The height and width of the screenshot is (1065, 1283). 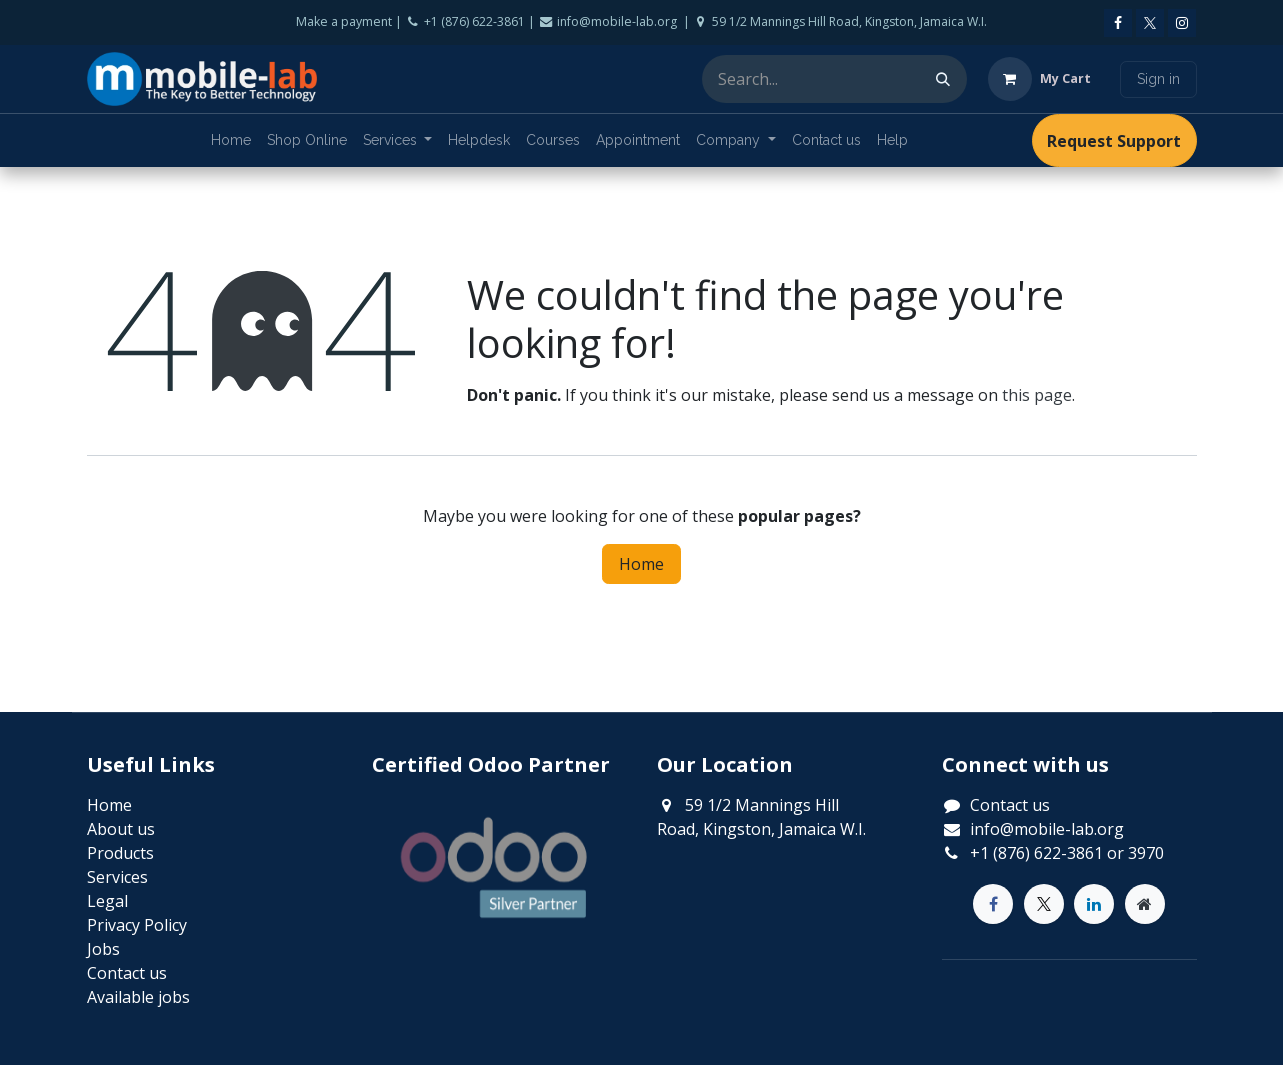 I want to click on Products, so click(x=120, y=853).